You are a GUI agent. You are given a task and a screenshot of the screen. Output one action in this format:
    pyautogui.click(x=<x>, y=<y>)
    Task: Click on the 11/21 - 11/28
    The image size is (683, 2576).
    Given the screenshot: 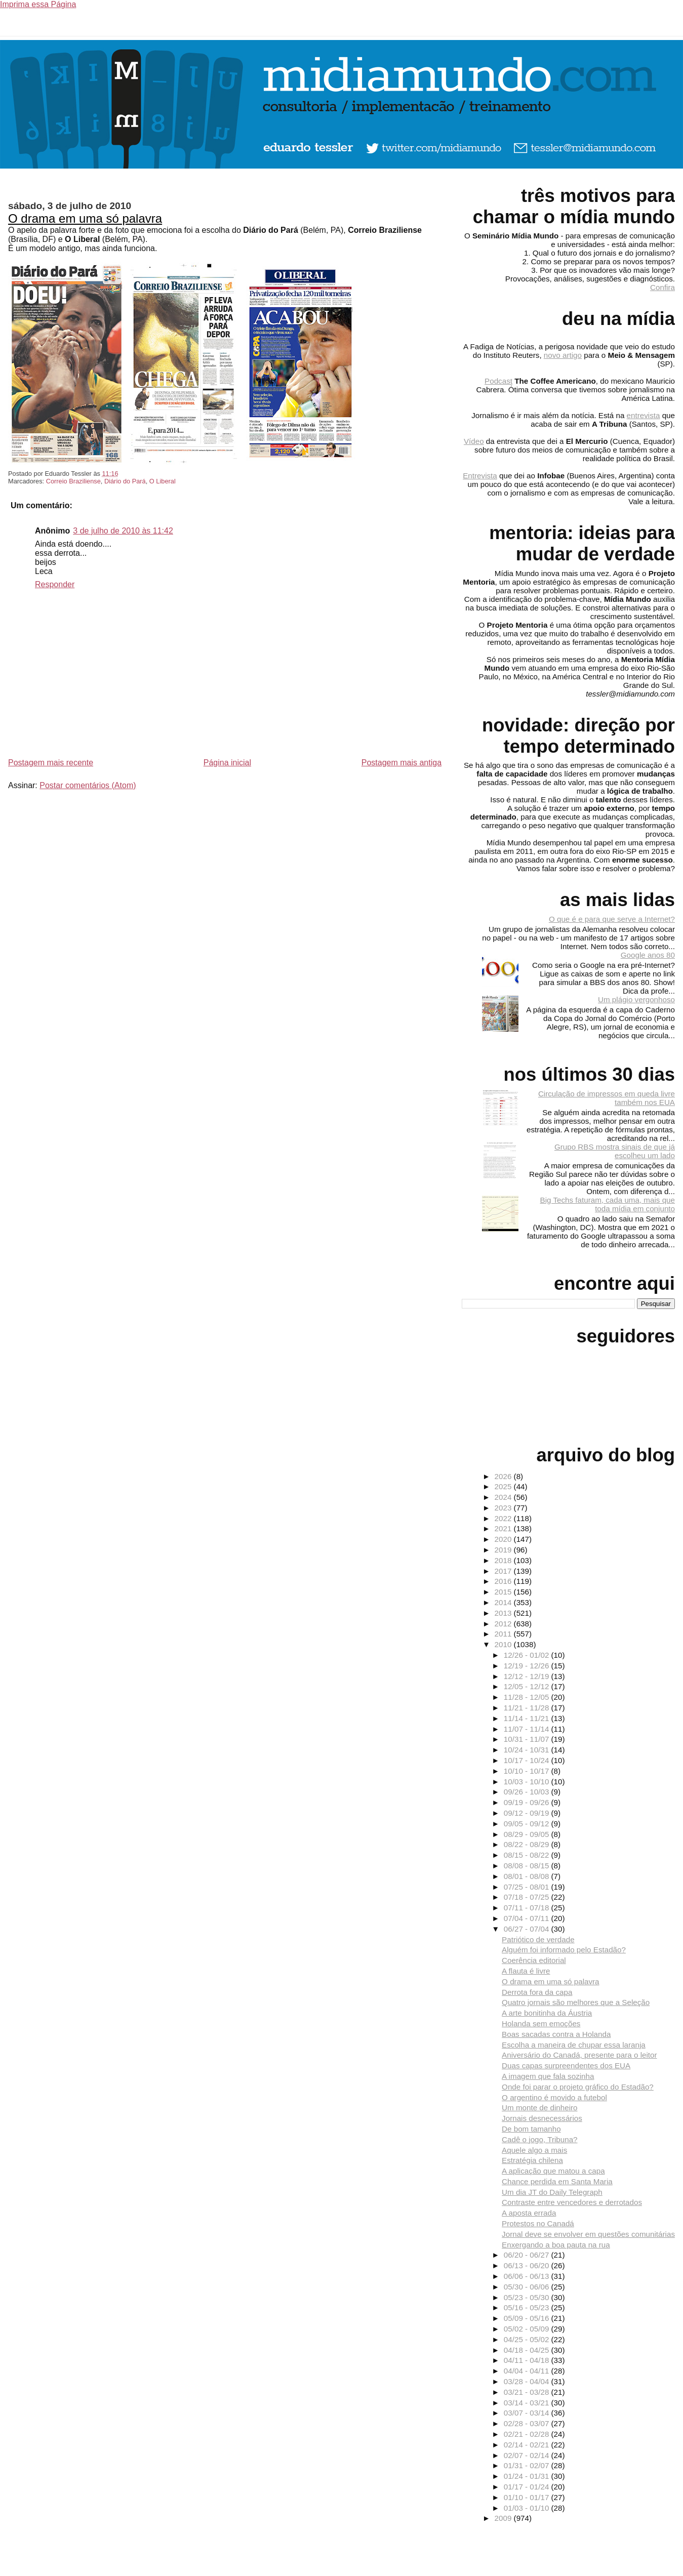 What is the action you would take?
    pyautogui.click(x=527, y=1707)
    